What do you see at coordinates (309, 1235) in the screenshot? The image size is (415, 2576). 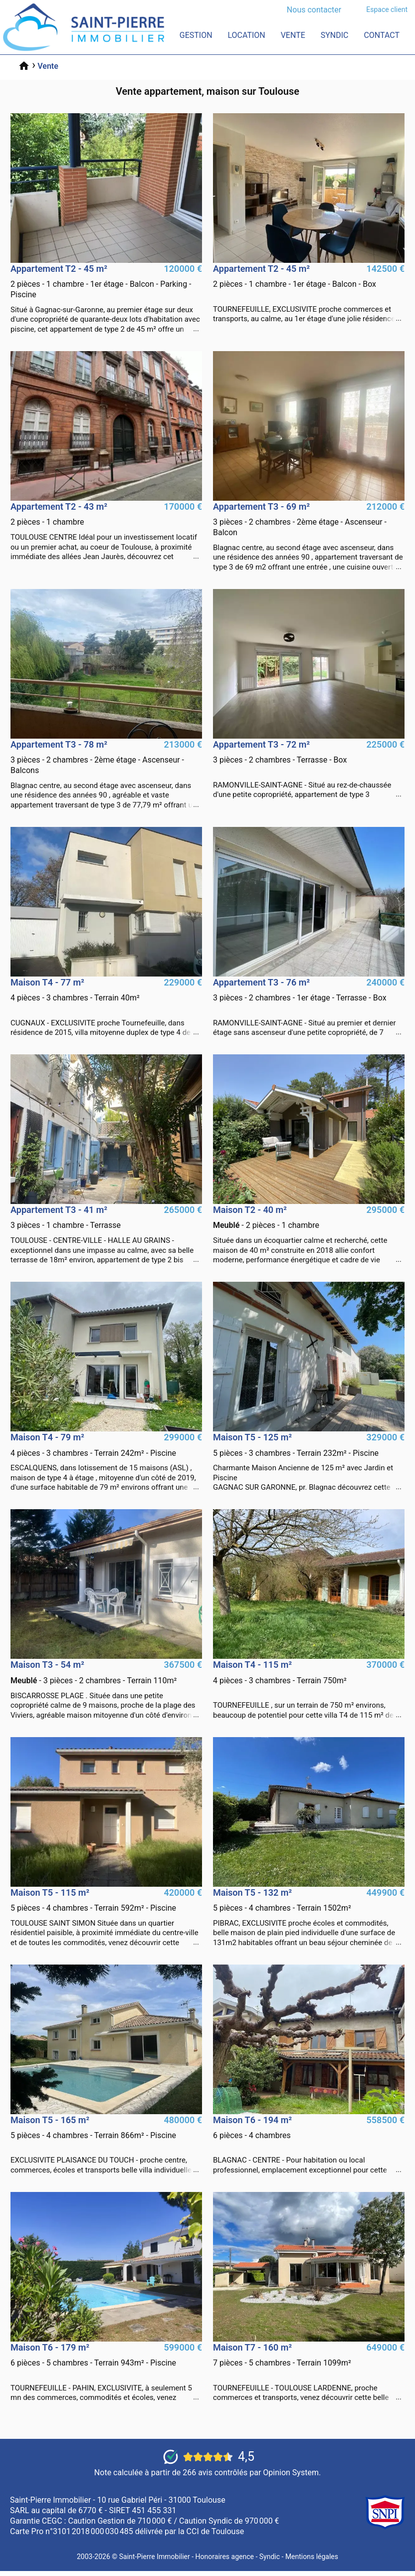 I see `vente Maison 2 pièces La Teste-De-Buch` at bounding box center [309, 1235].